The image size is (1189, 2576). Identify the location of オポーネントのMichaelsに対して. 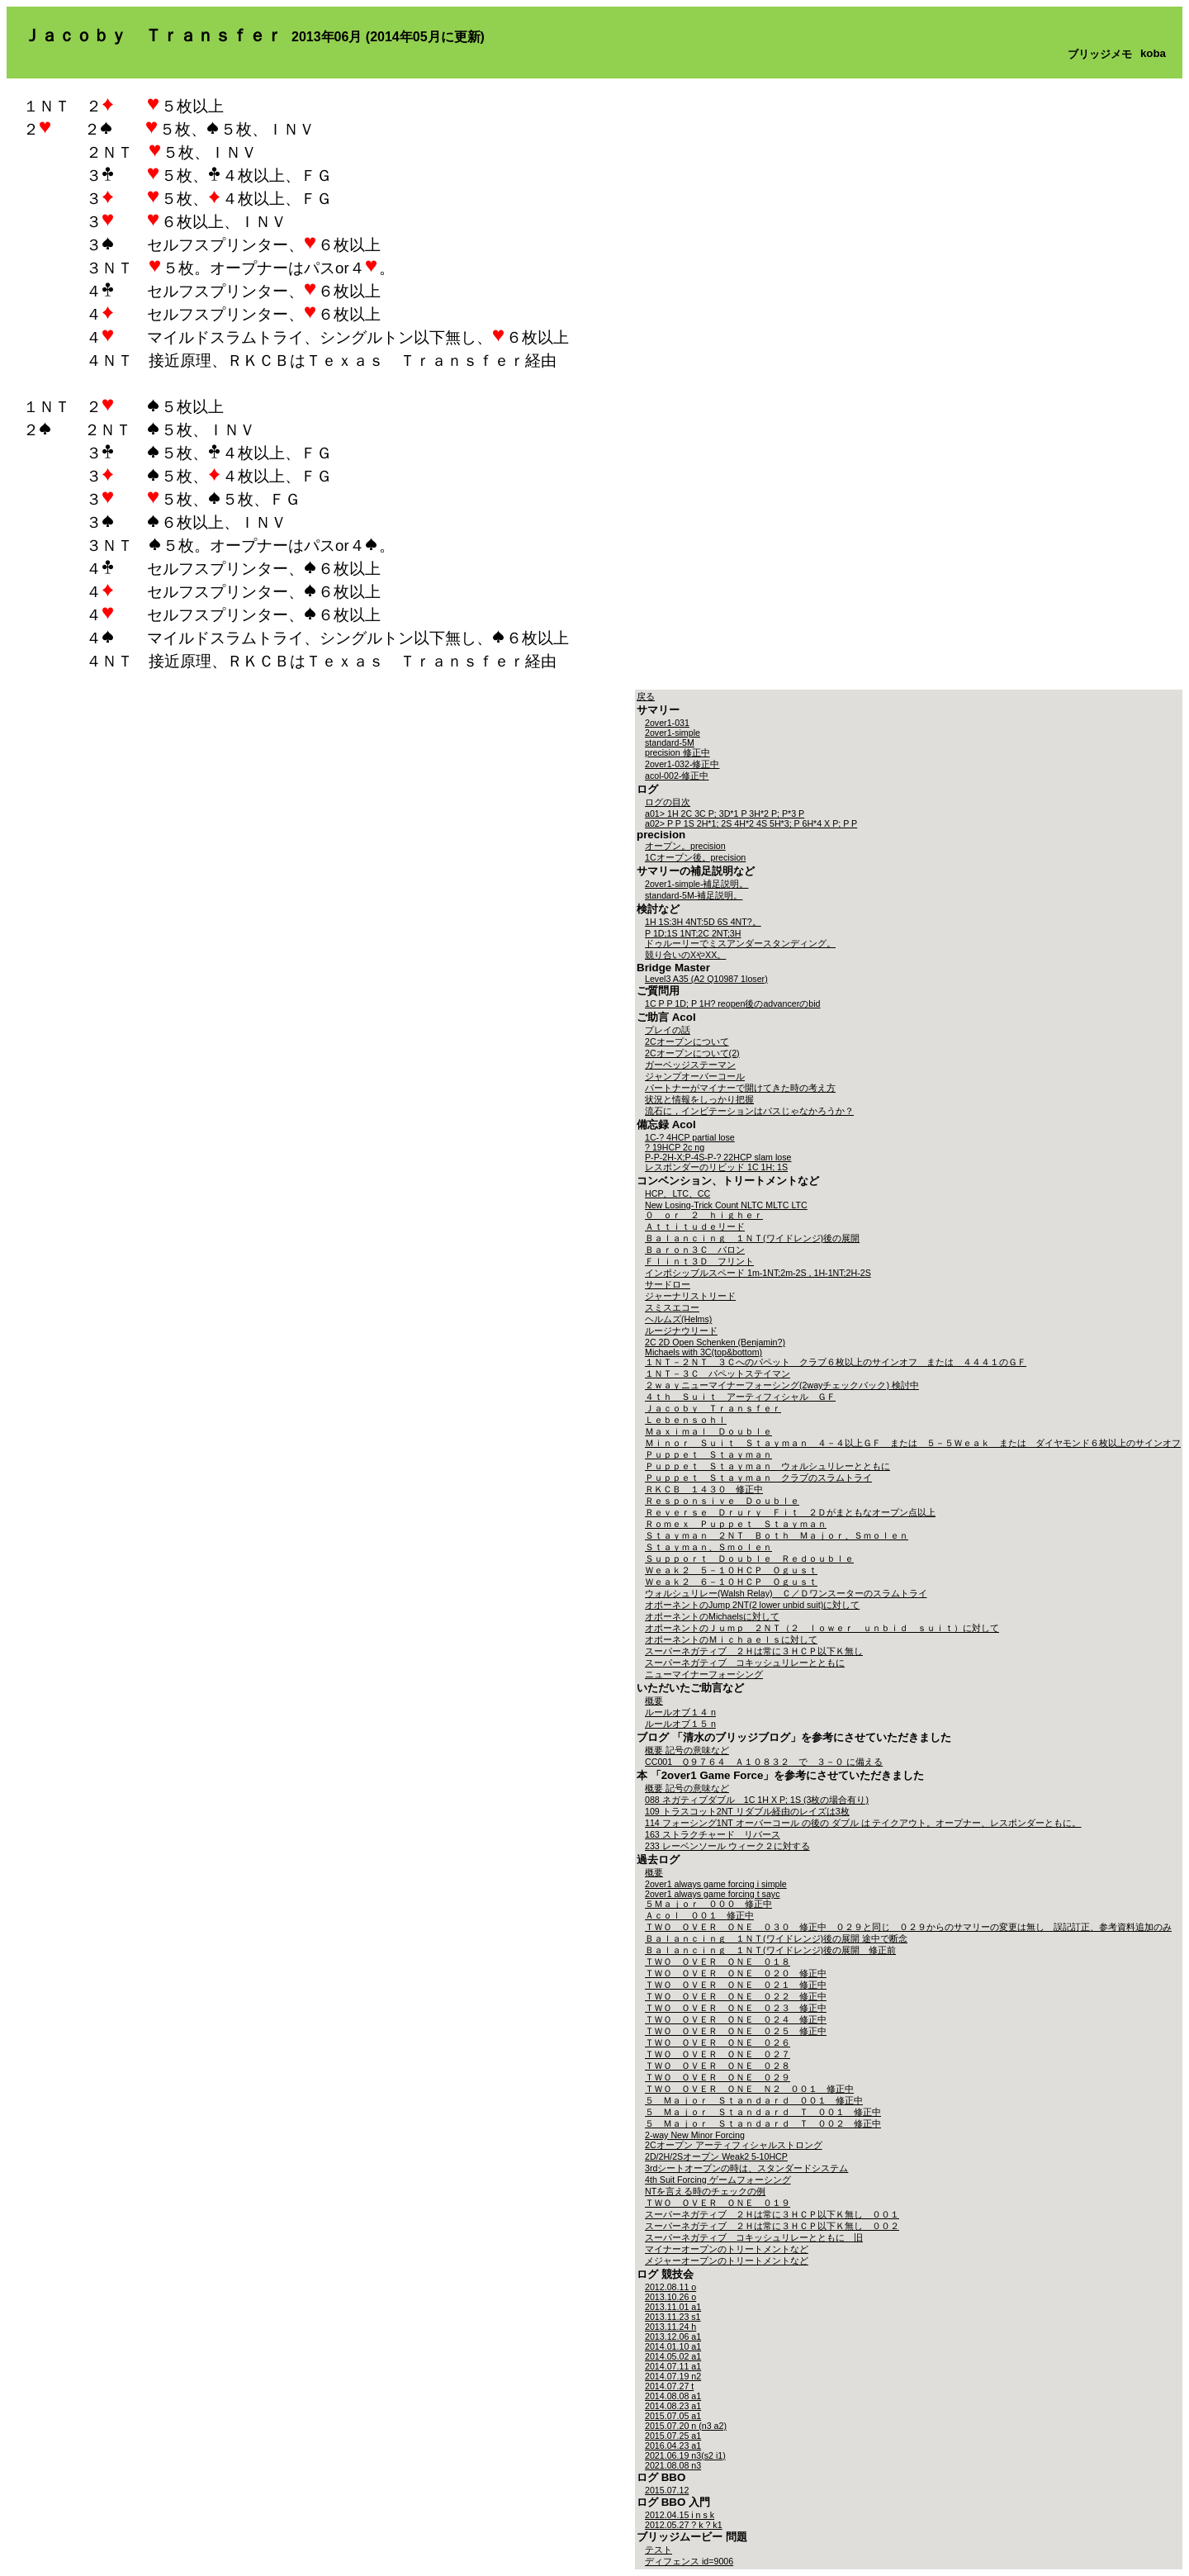
(712, 1616).